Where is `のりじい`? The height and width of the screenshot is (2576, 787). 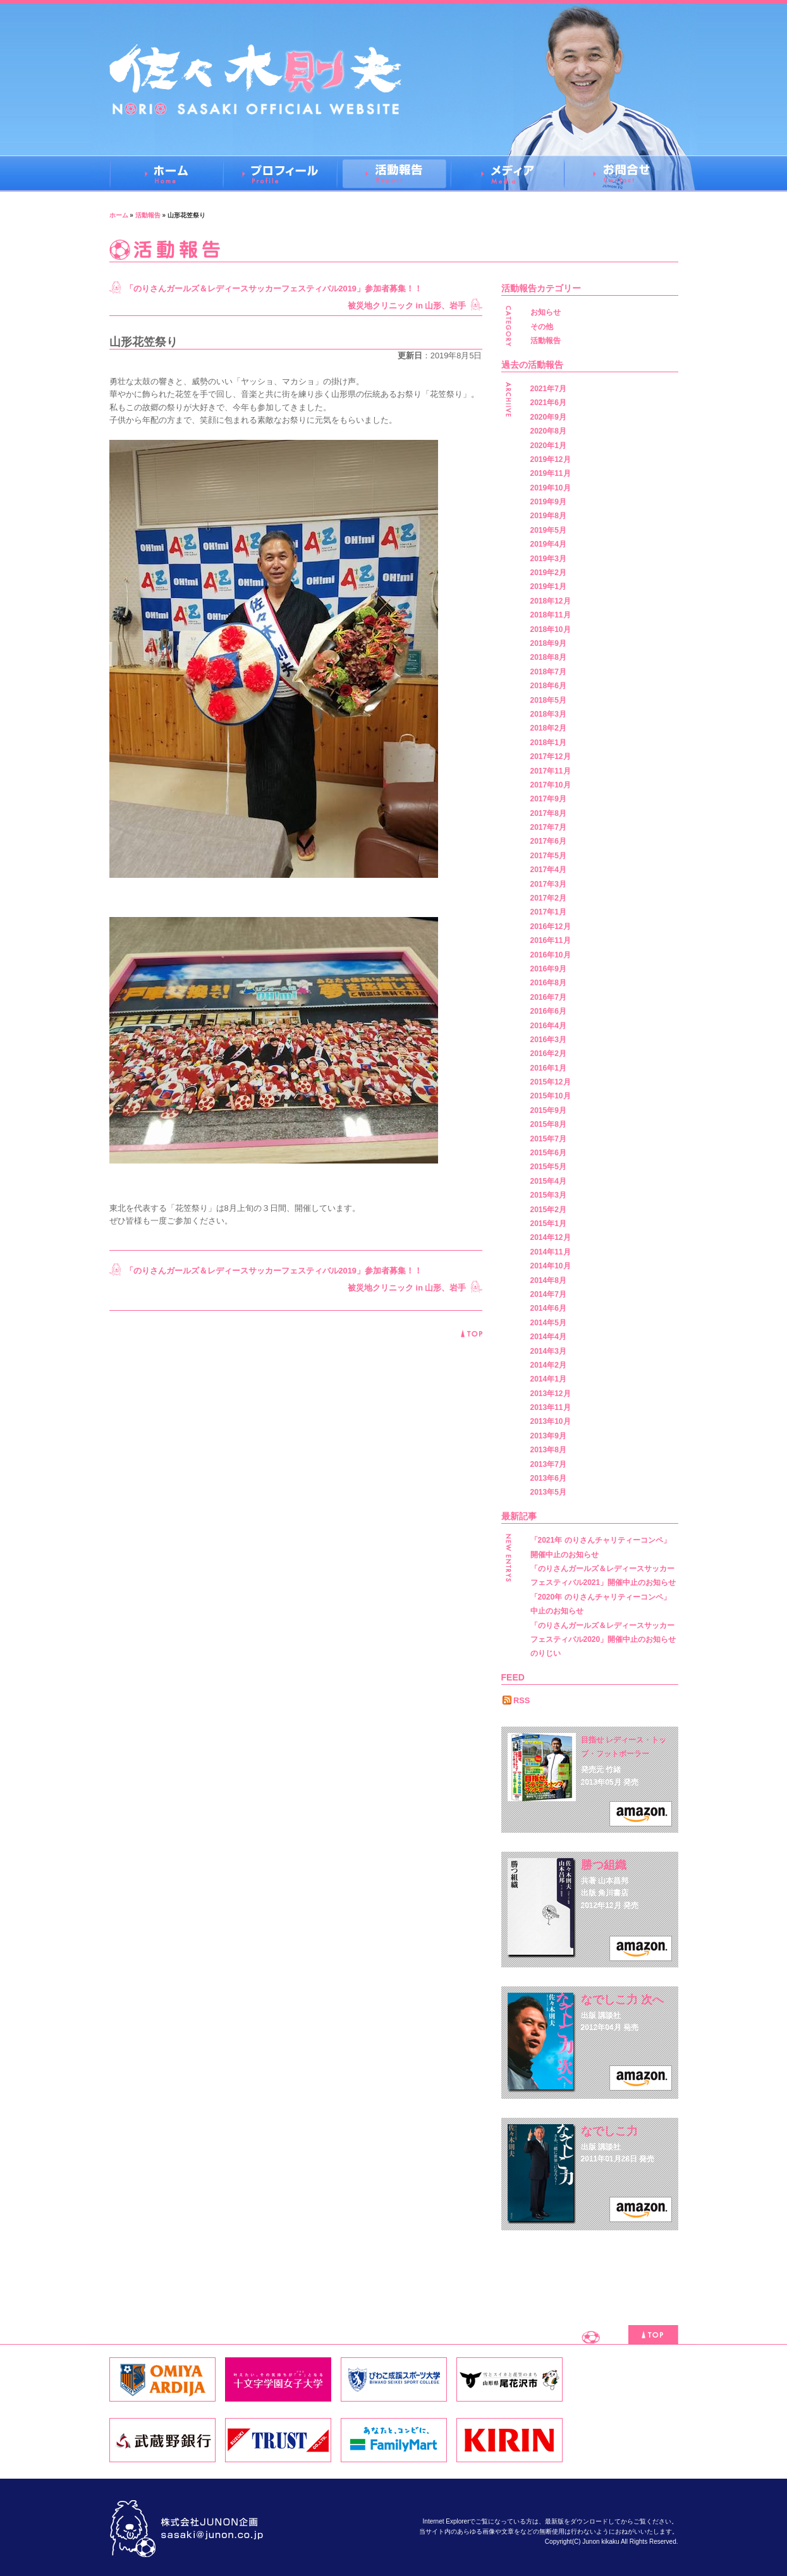 のりじい is located at coordinates (545, 1653).